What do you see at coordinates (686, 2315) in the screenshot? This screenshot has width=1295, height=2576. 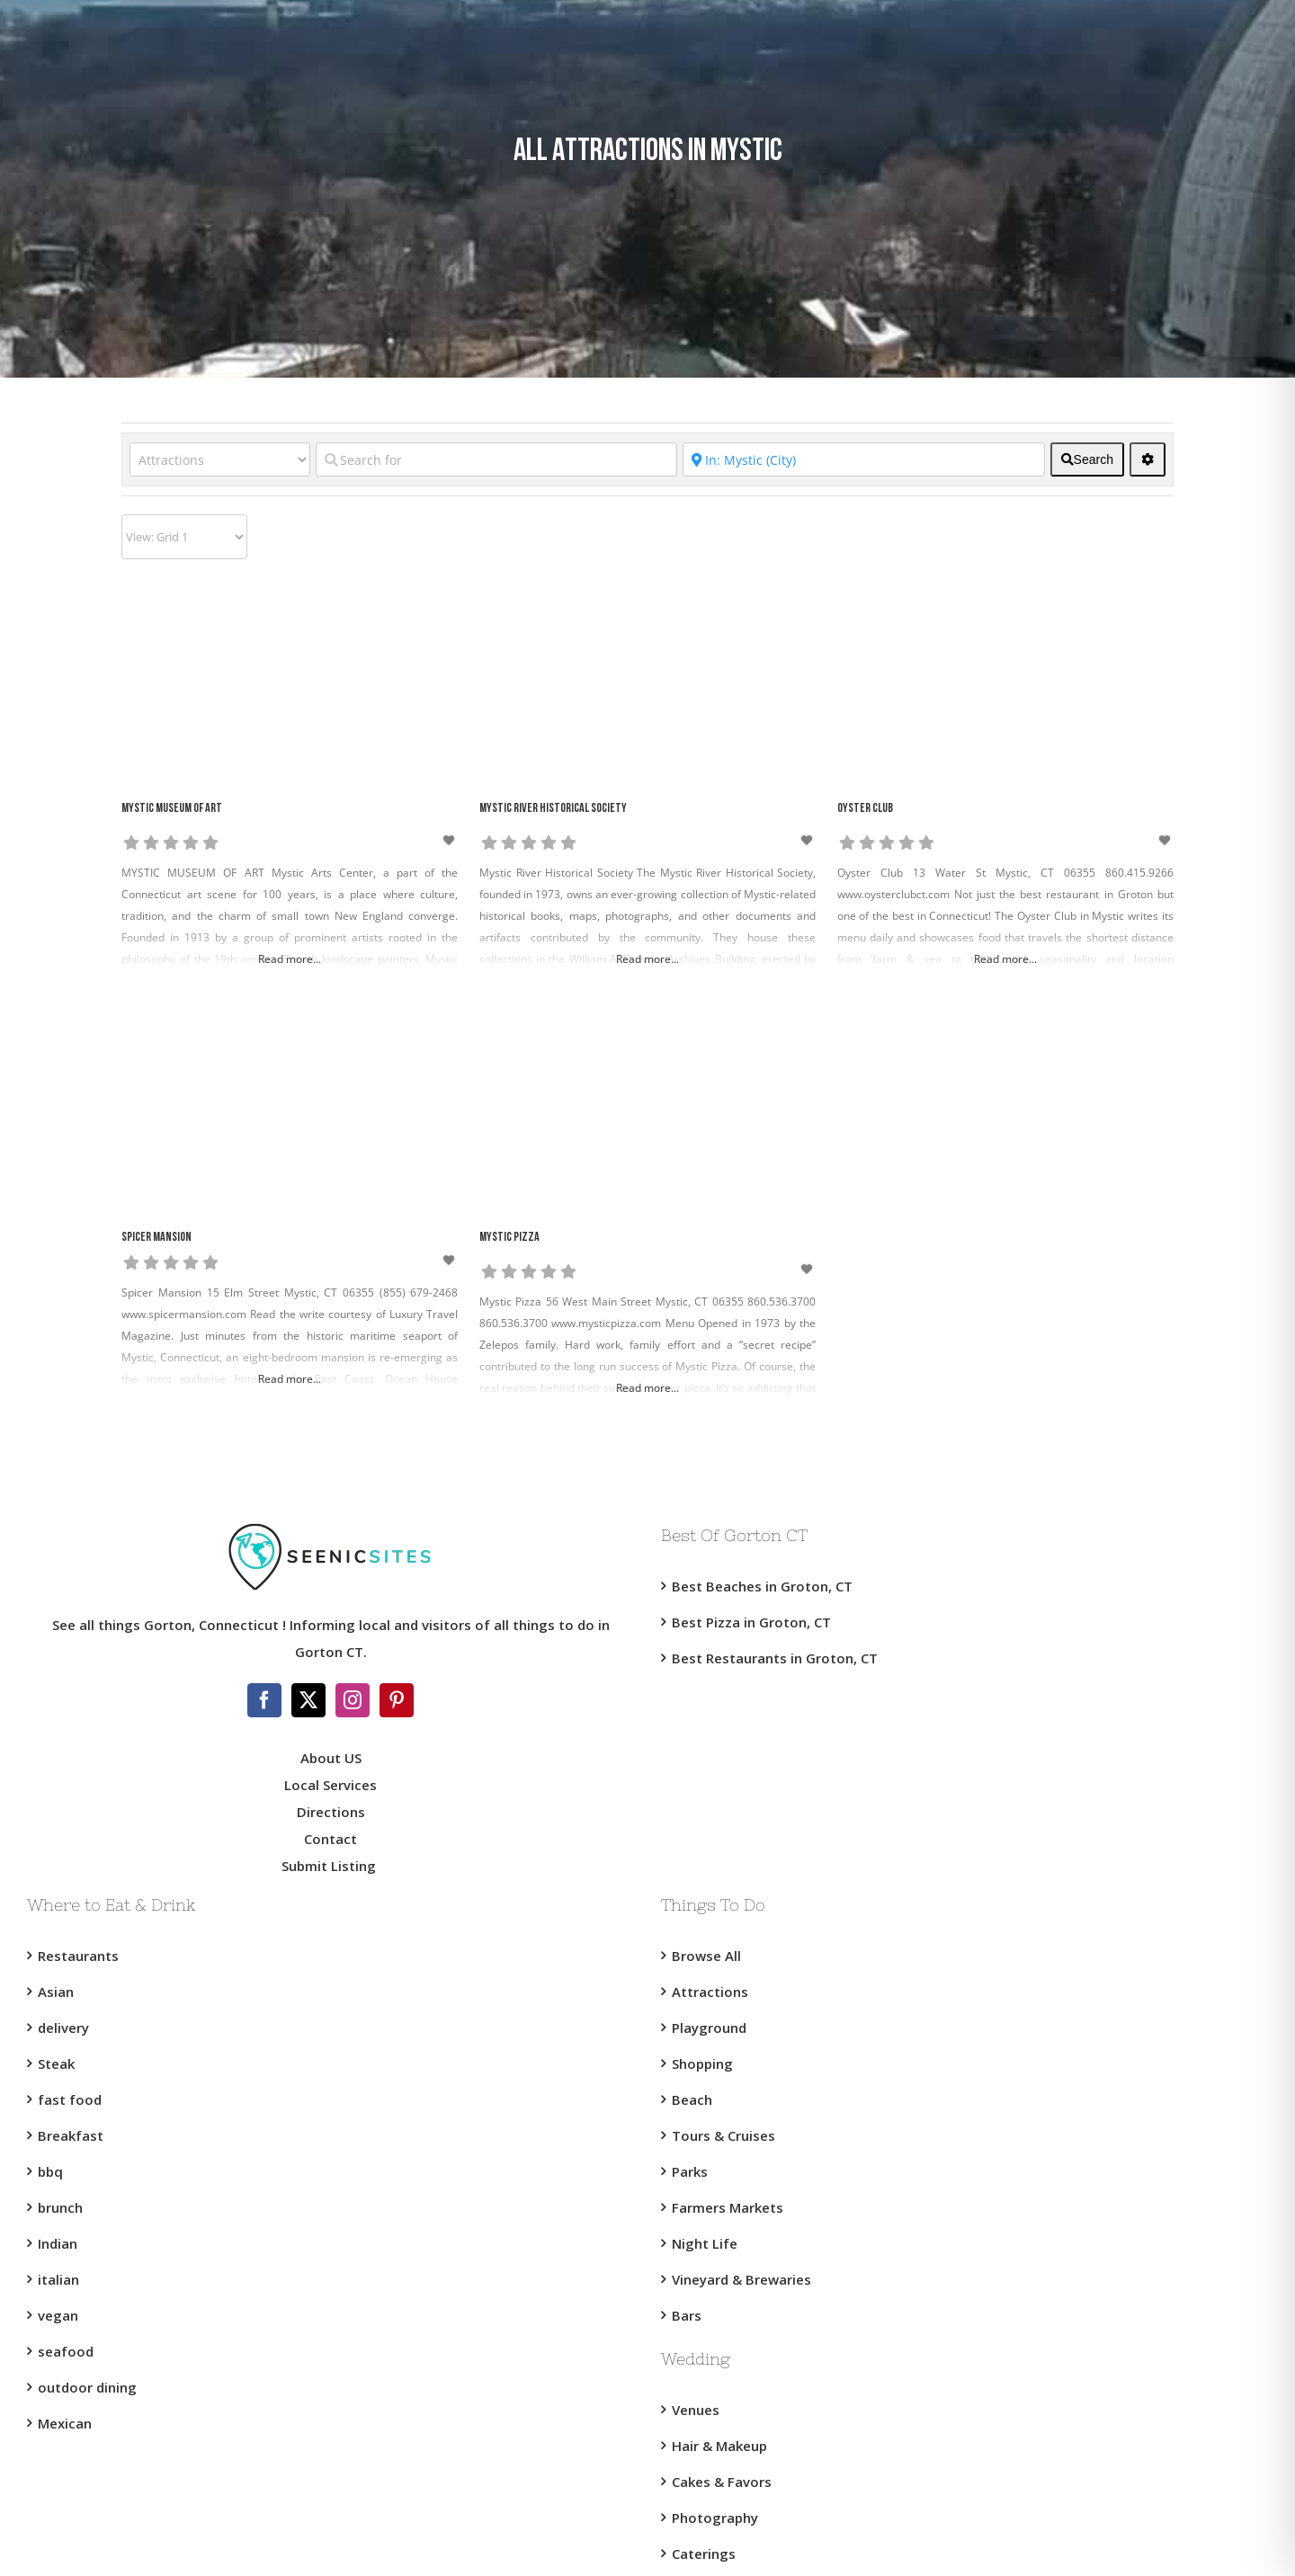 I see `Bars` at bounding box center [686, 2315].